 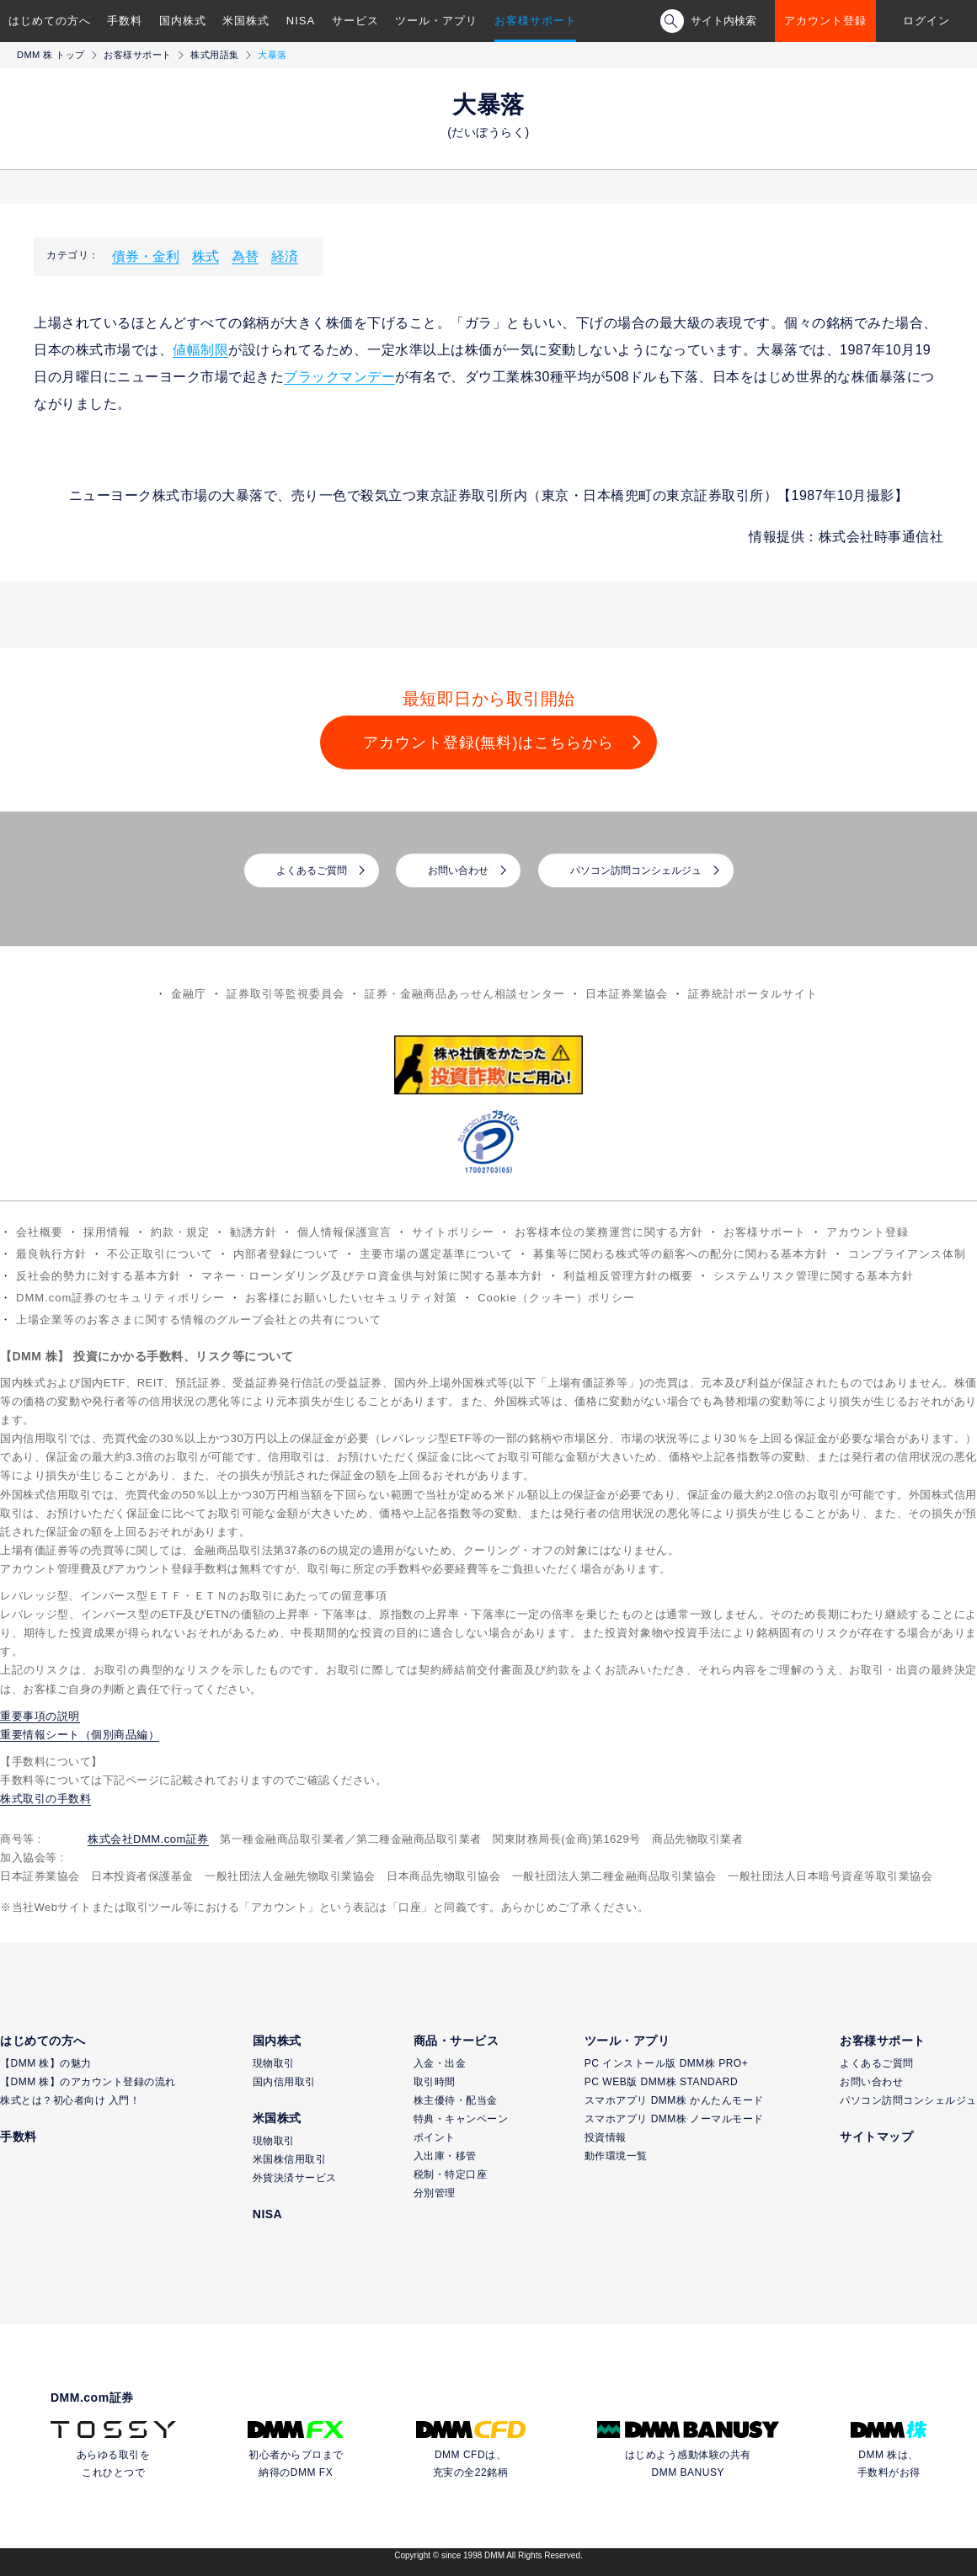 I want to click on 入金・出金, so click(x=440, y=2063).